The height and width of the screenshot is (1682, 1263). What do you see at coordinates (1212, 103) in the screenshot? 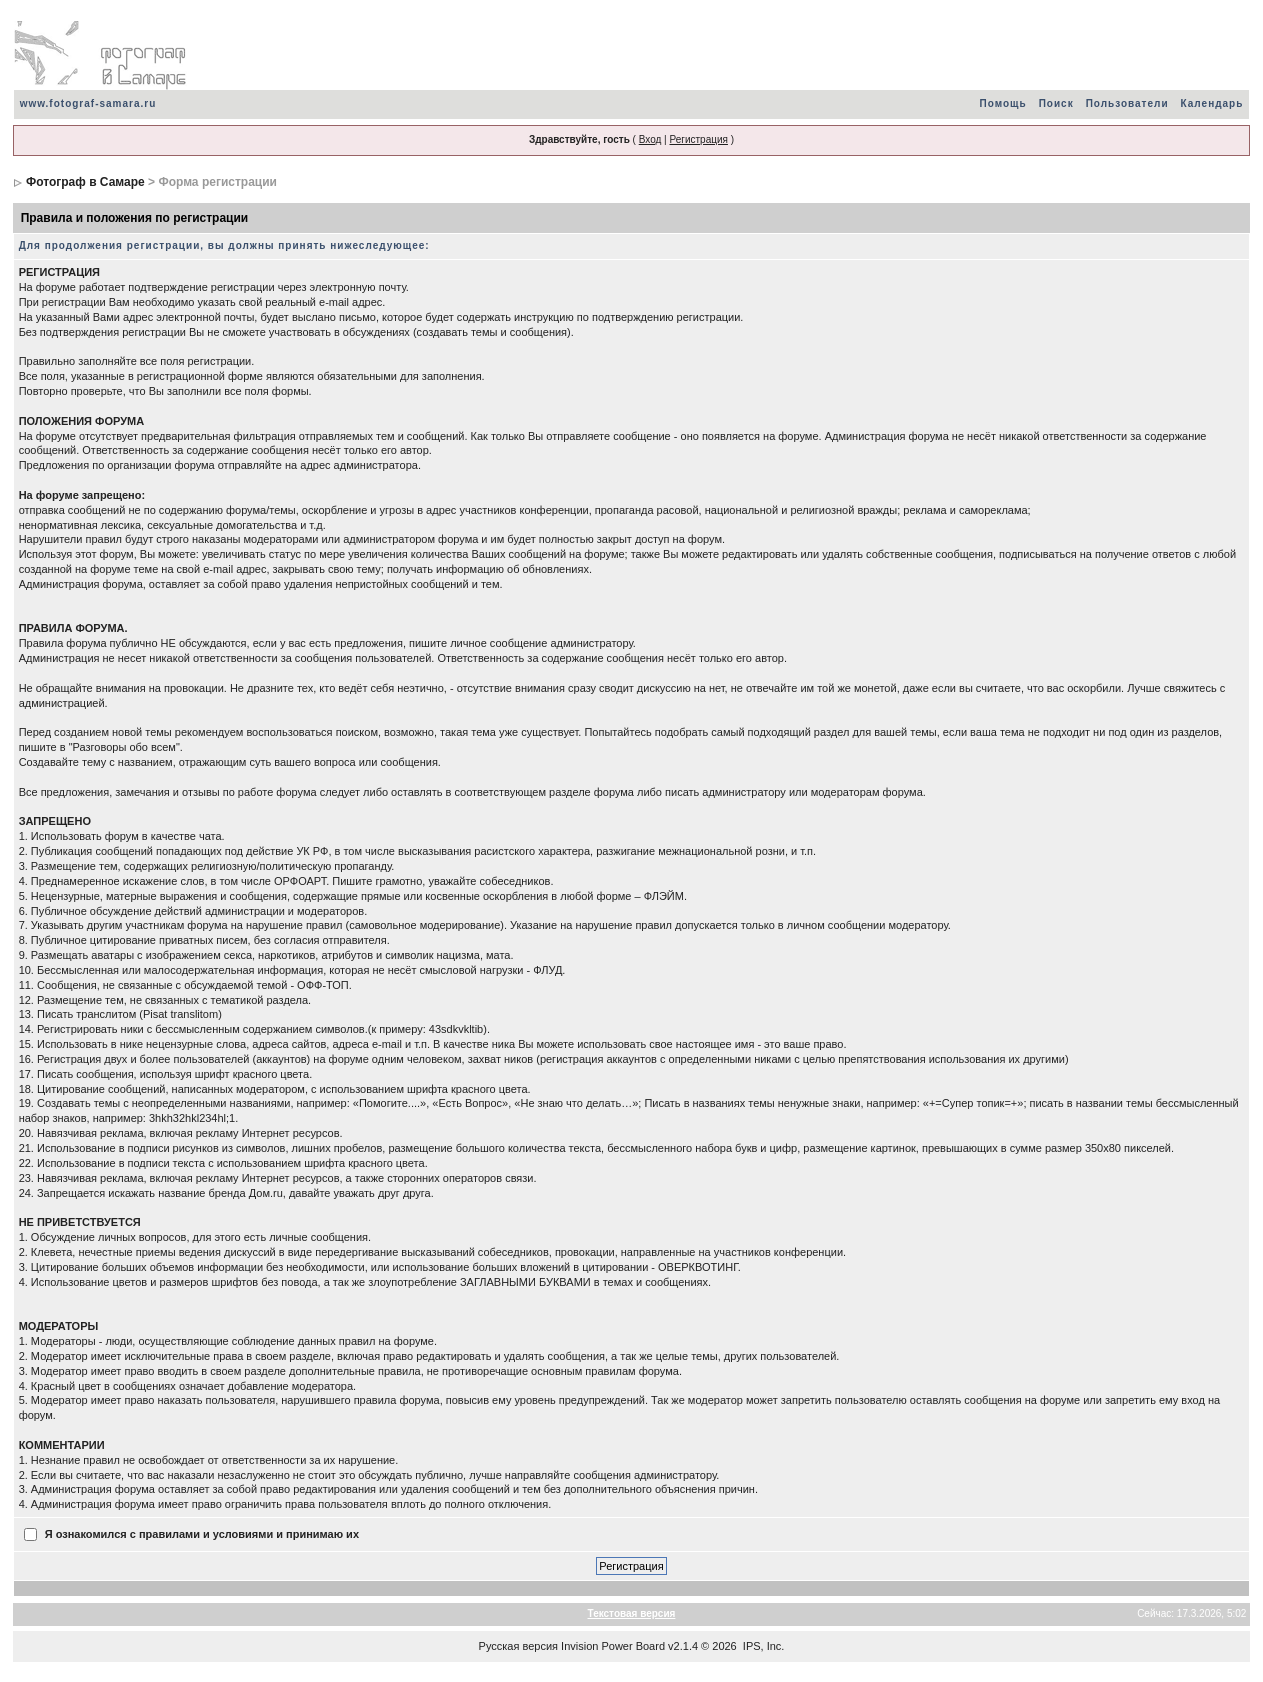
I see `Календарь` at bounding box center [1212, 103].